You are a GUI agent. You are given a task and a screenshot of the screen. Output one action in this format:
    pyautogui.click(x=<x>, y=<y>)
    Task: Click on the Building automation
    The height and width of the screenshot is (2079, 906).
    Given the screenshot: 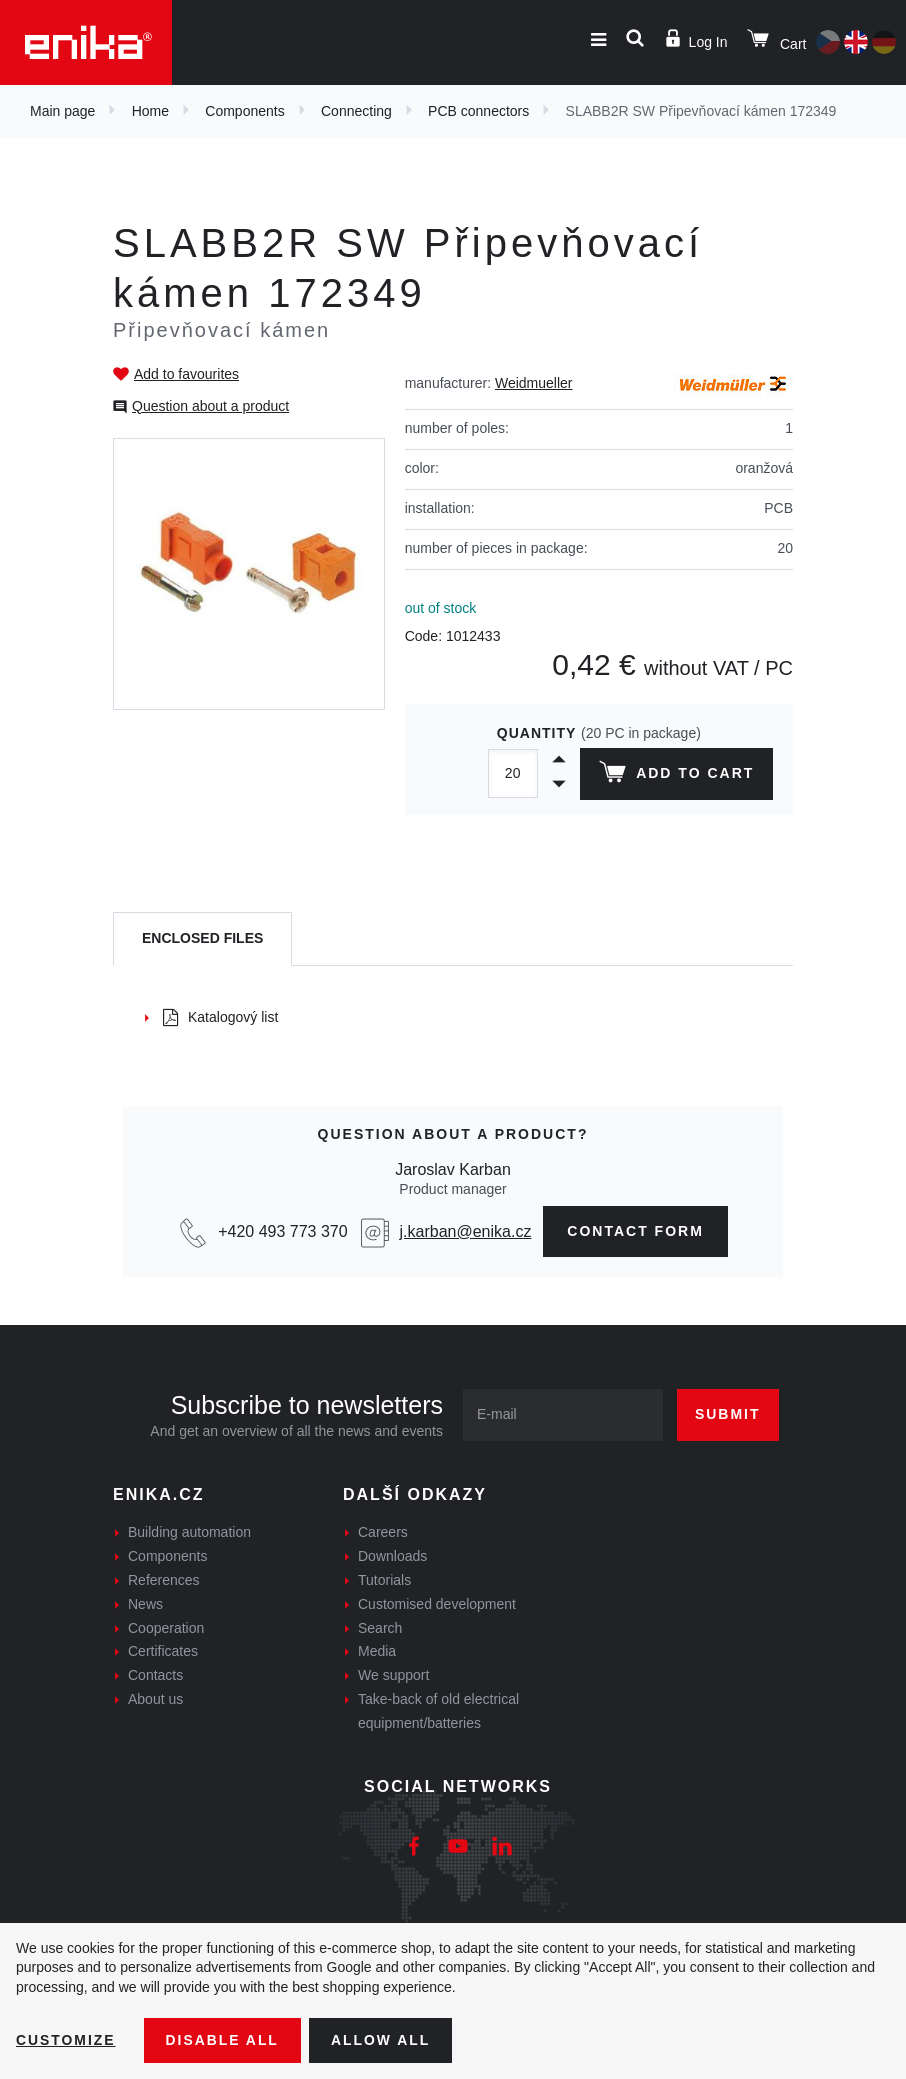 What is the action you would take?
    pyautogui.click(x=189, y=1532)
    